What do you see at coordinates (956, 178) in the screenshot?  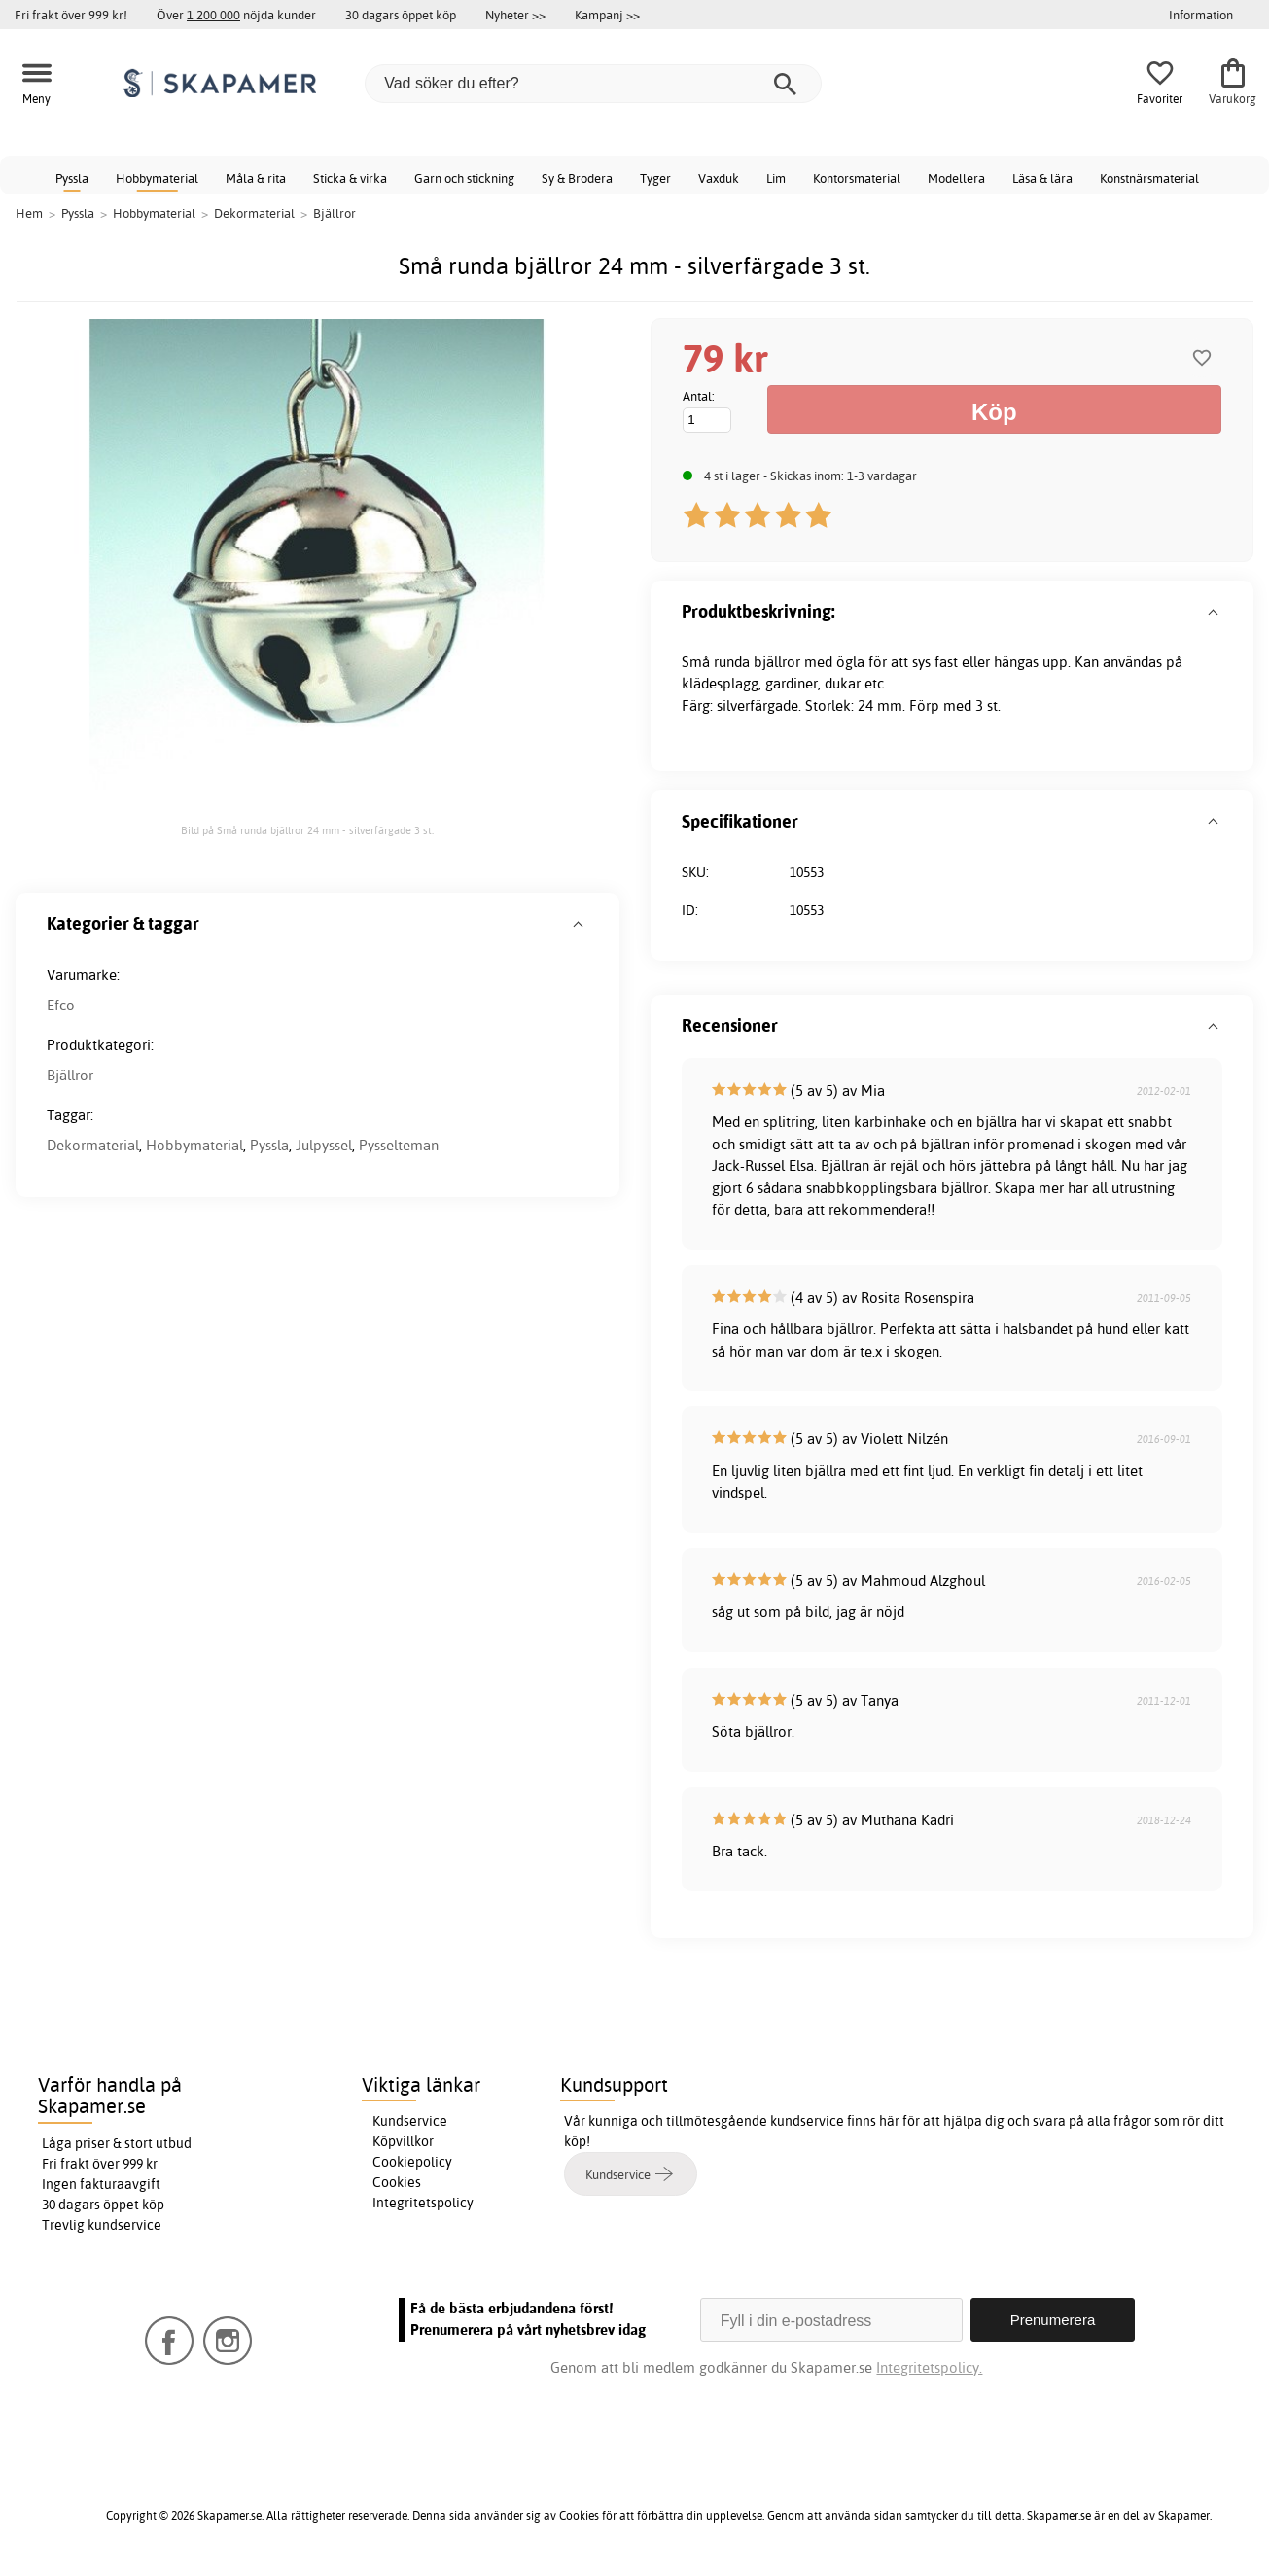 I see `Modellera` at bounding box center [956, 178].